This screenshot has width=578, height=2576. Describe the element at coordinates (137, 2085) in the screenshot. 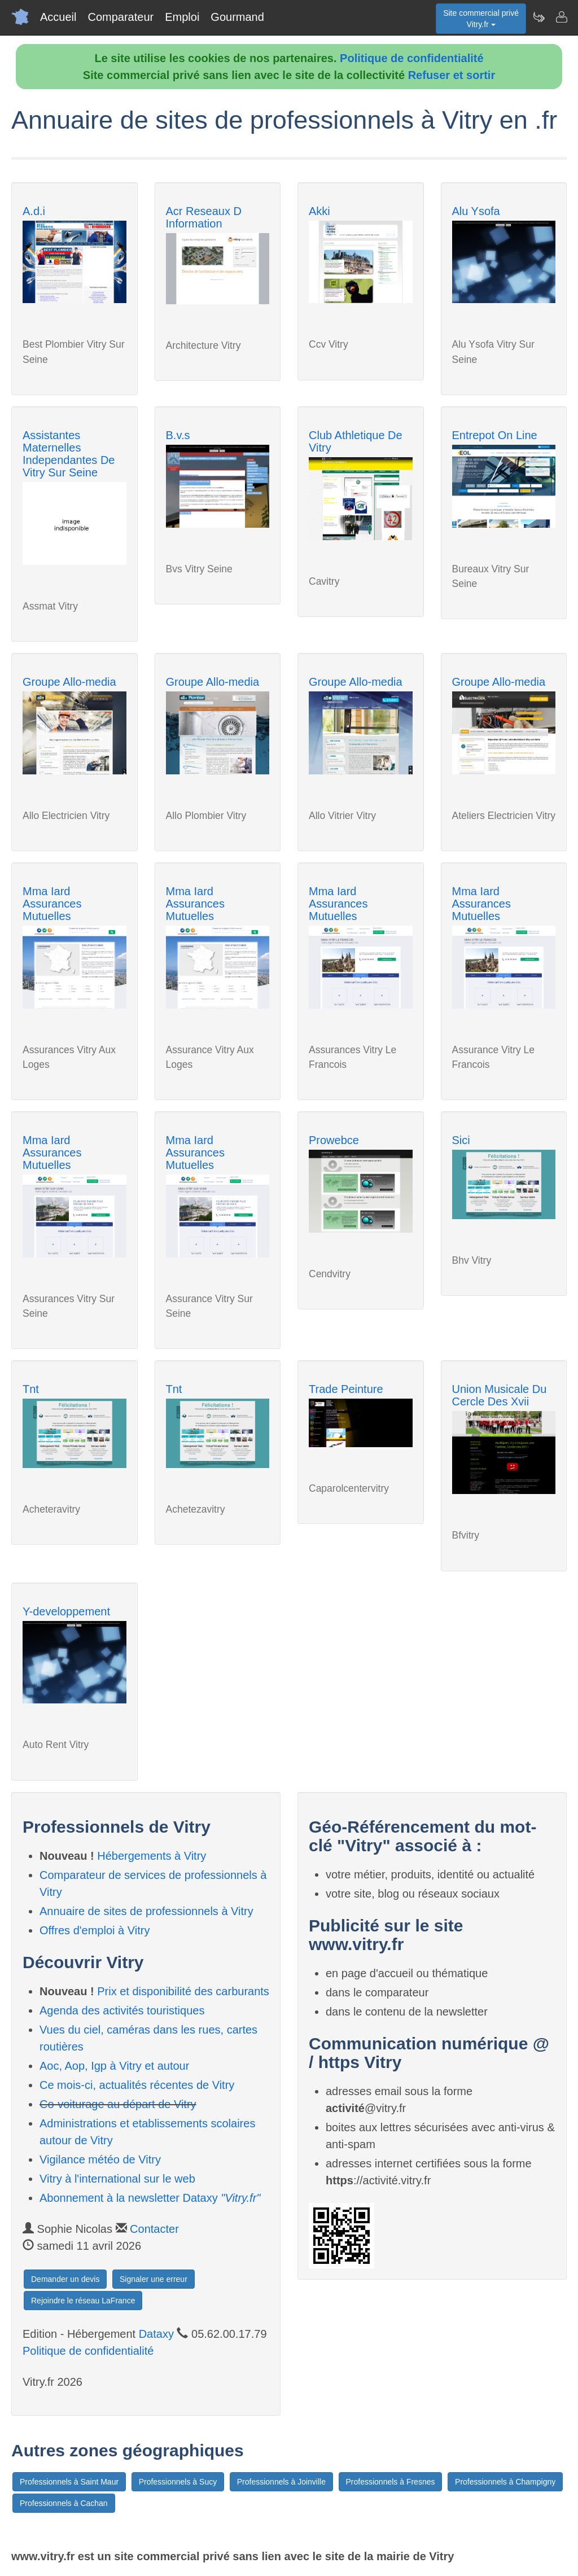

I see `Ce mois-ci, actualités récentes de Vitry` at that location.